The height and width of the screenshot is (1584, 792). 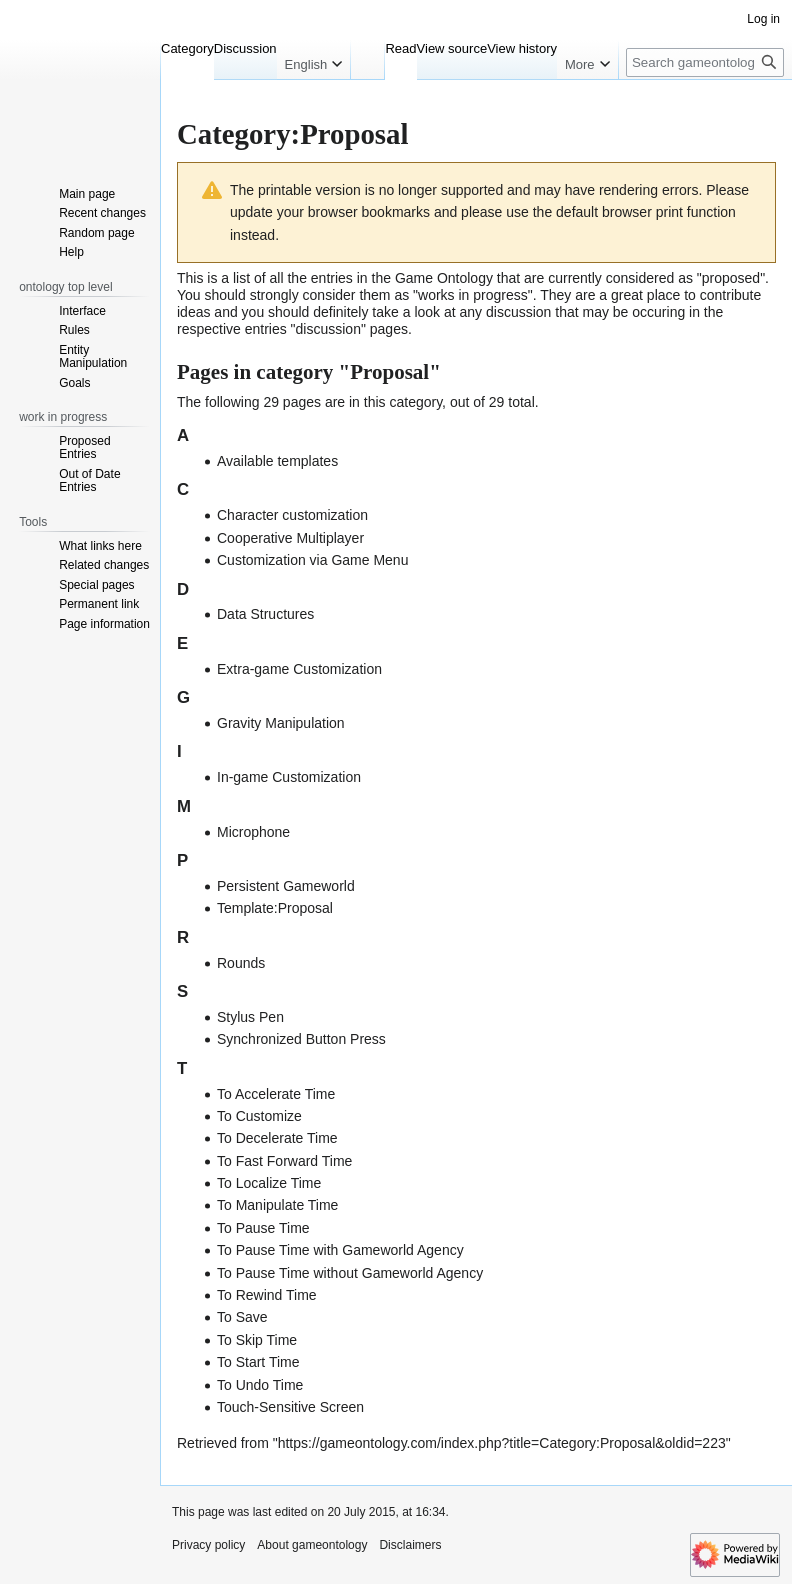 I want to click on To Save, so click(x=242, y=1317).